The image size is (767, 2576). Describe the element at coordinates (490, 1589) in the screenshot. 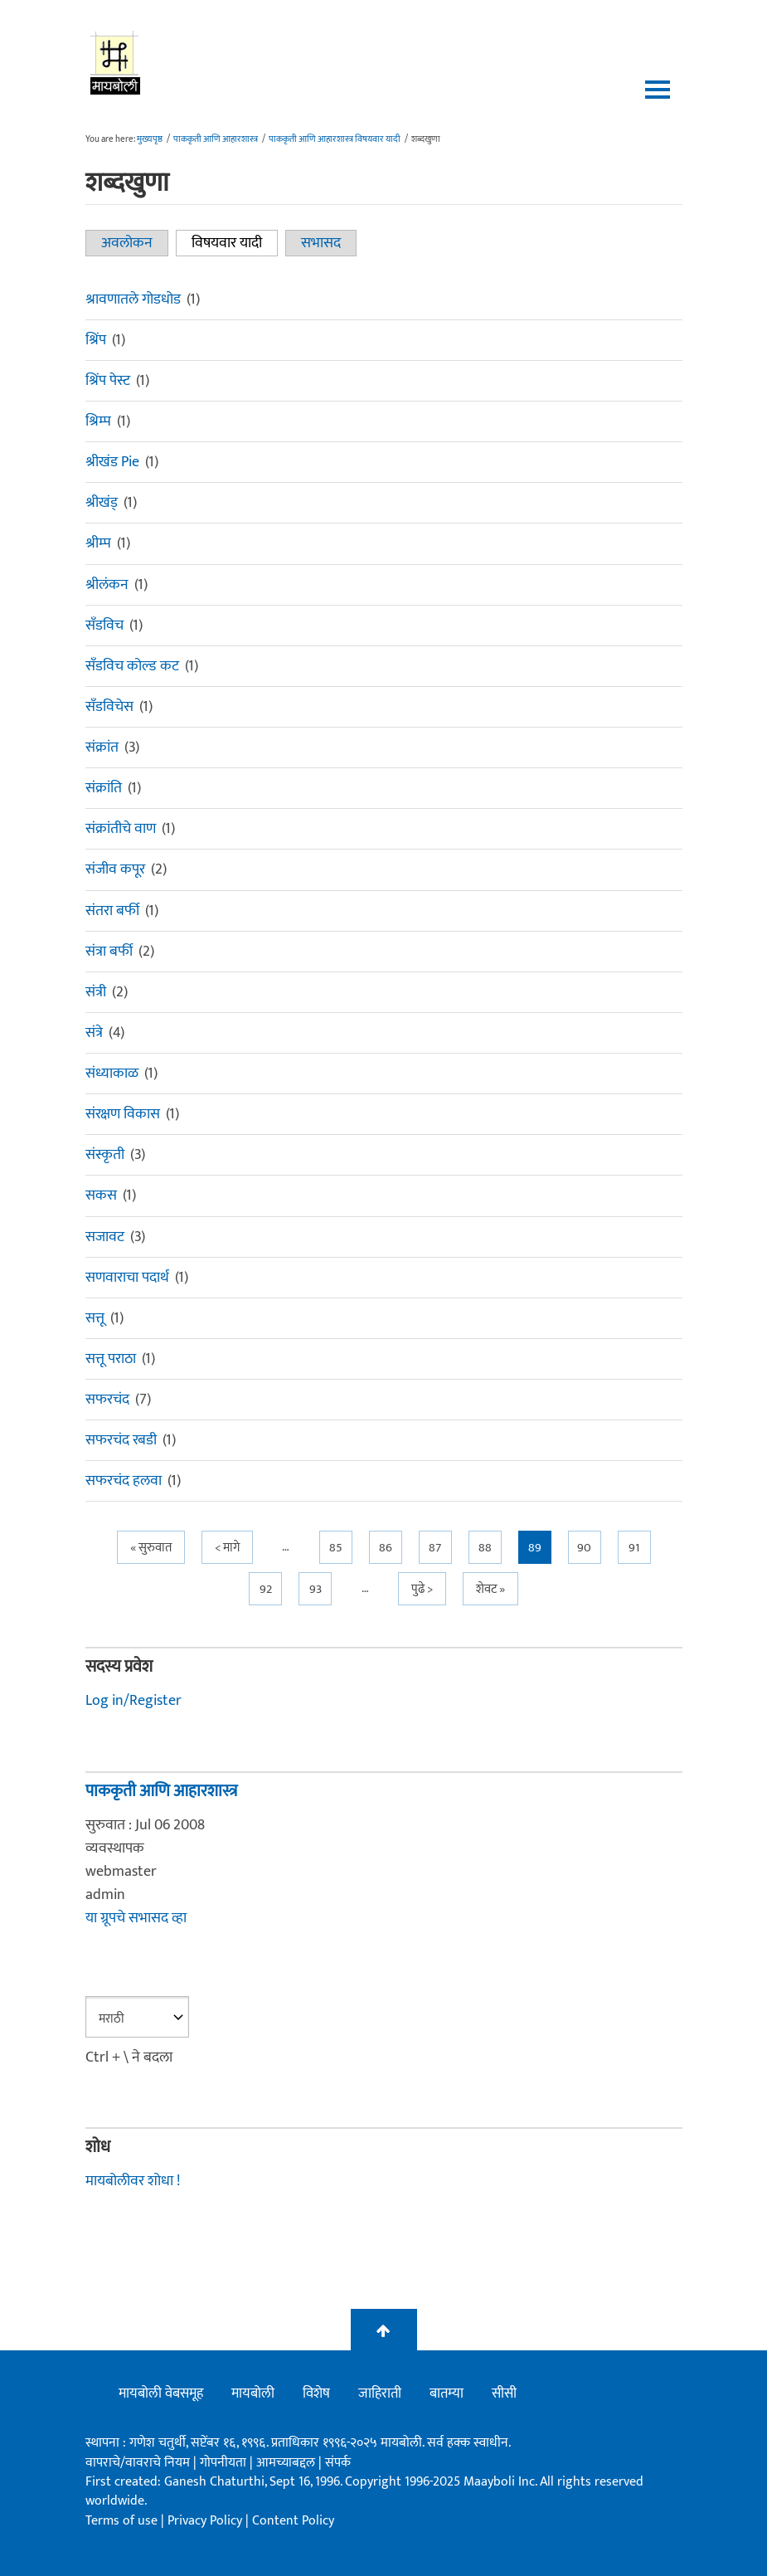

I see `शेवट »` at that location.